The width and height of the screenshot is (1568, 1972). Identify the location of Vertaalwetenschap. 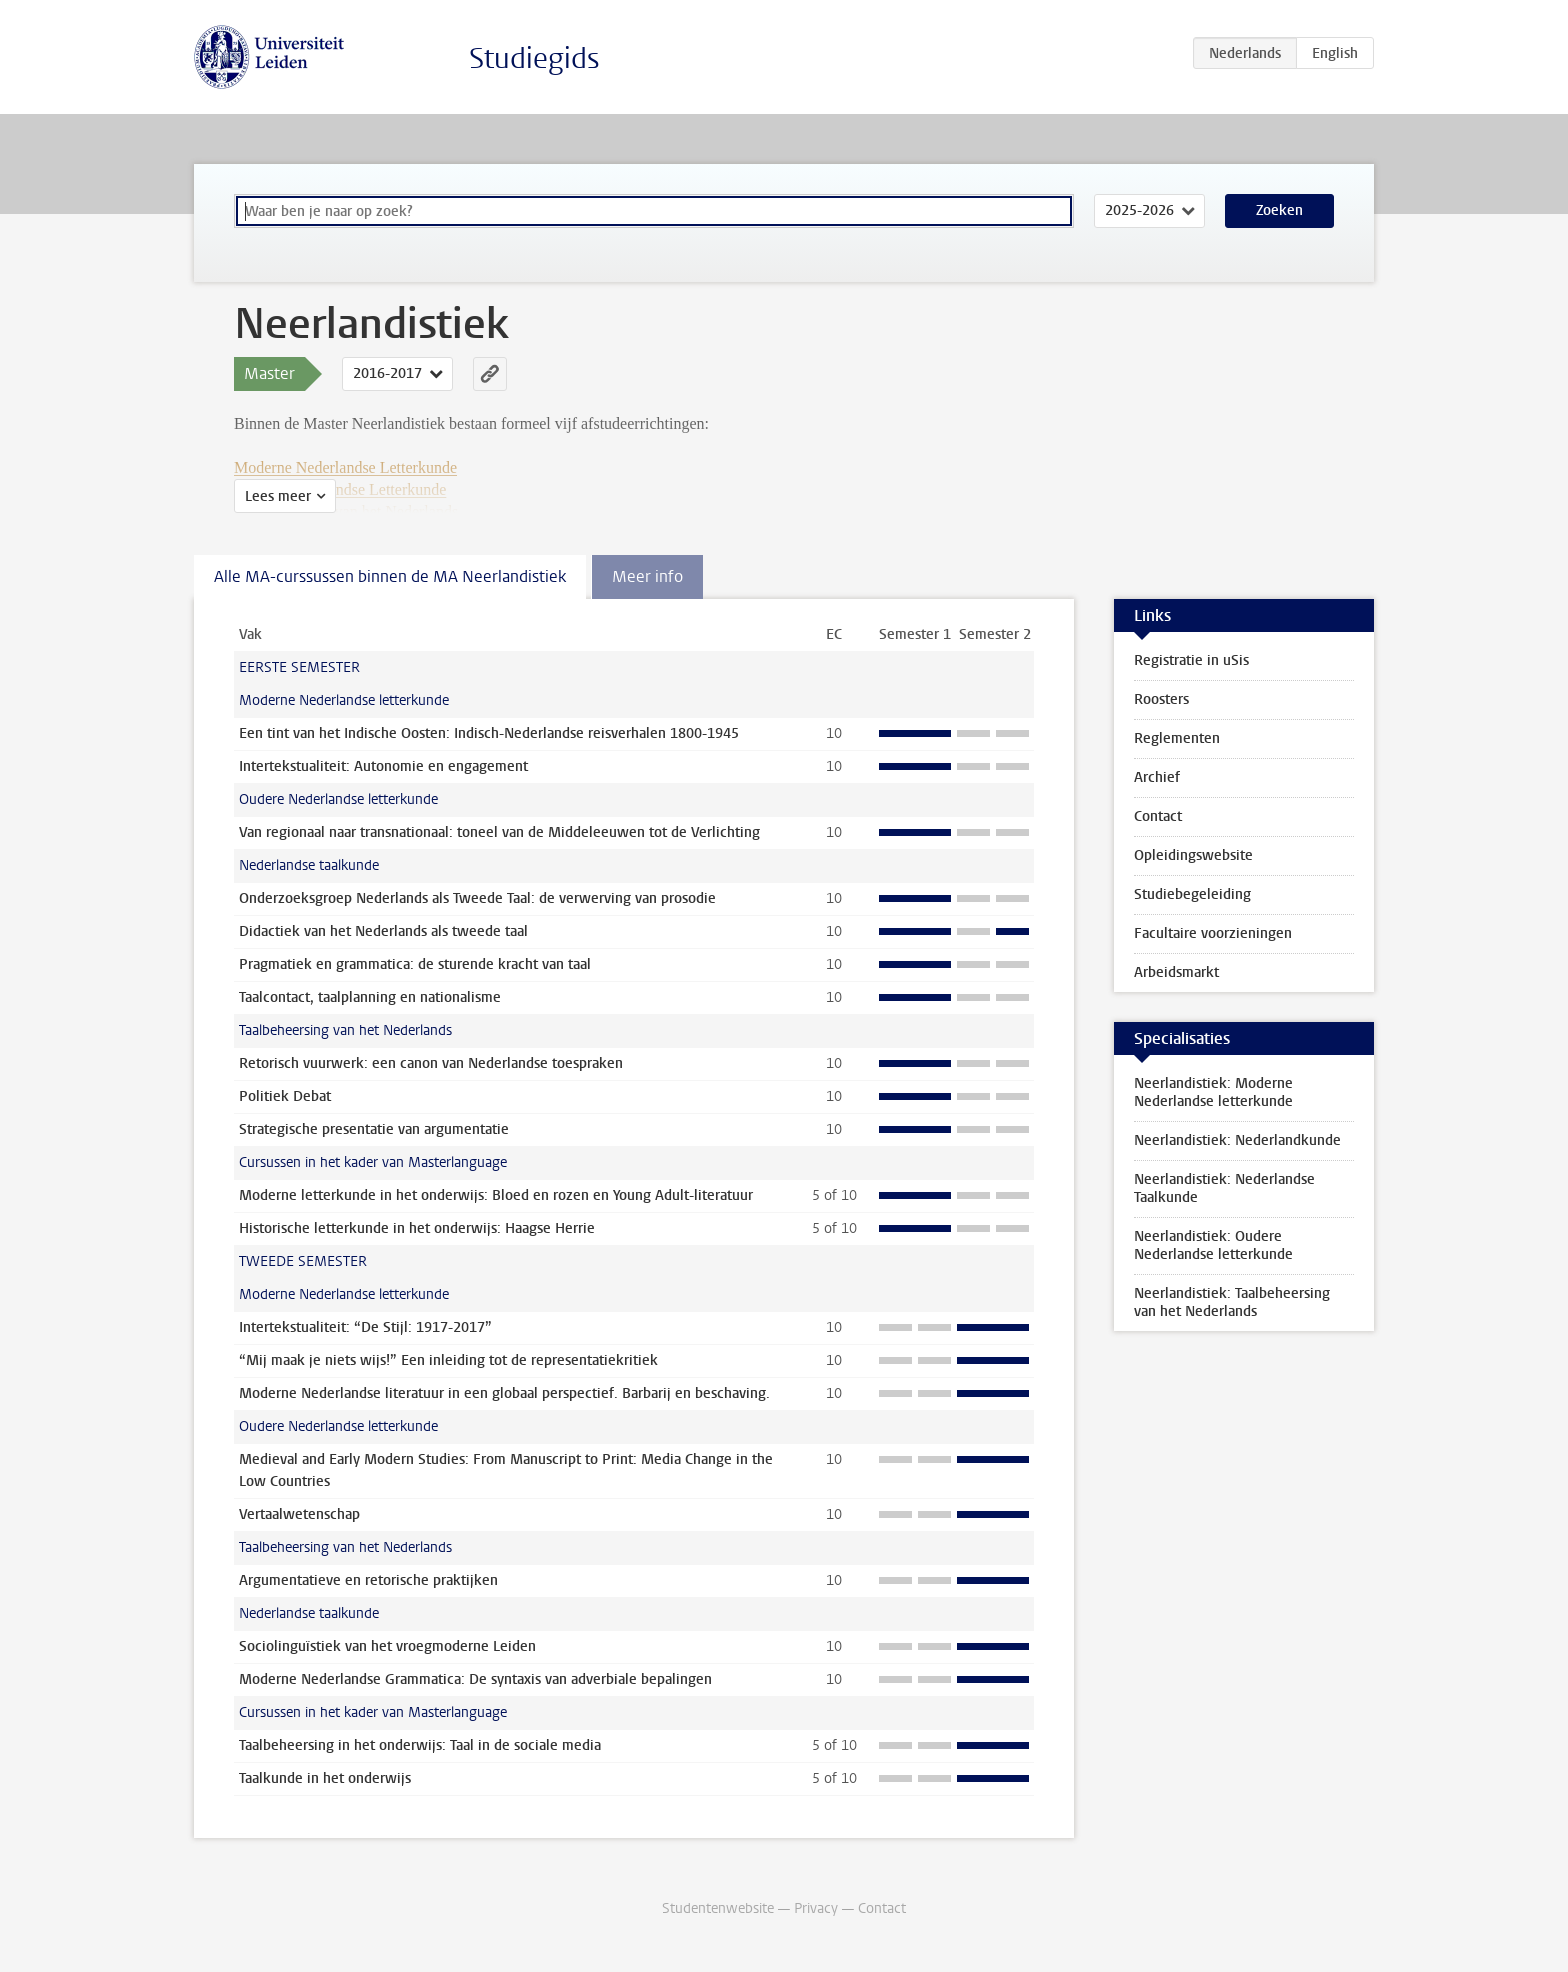
(299, 1514).